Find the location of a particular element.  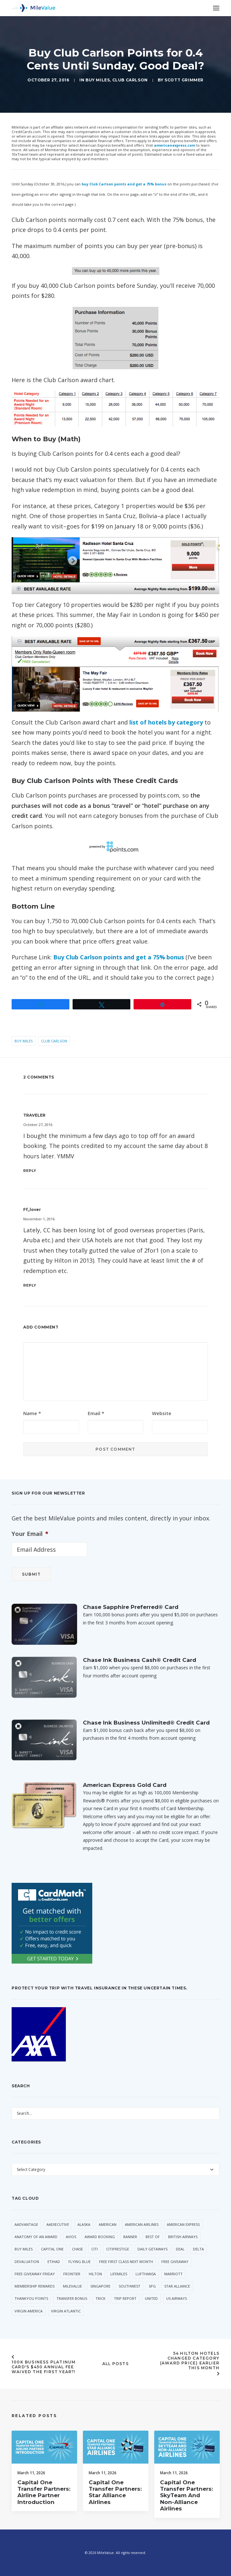

Free First Class Next Month [Free First Class Next Month (119 items)] is located at coordinates (126, 2261).